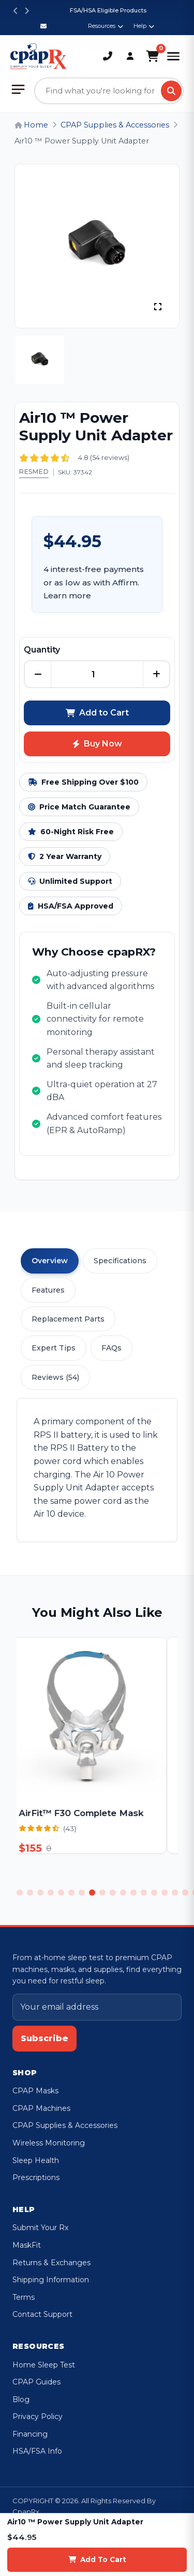  Describe the element at coordinates (48, 1290) in the screenshot. I see `Features [tab]` at that location.